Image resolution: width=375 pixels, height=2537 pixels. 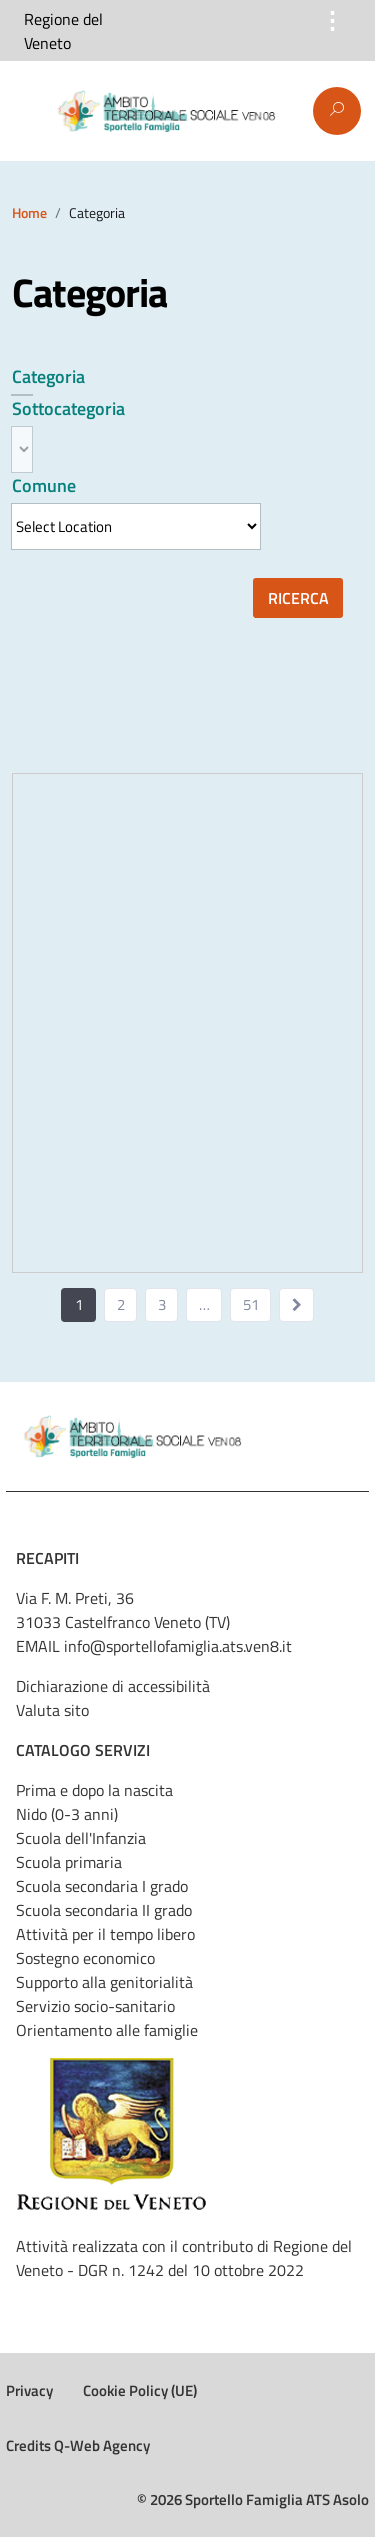 I want to click on Sostegno economico, so click(x=85, y=1958).